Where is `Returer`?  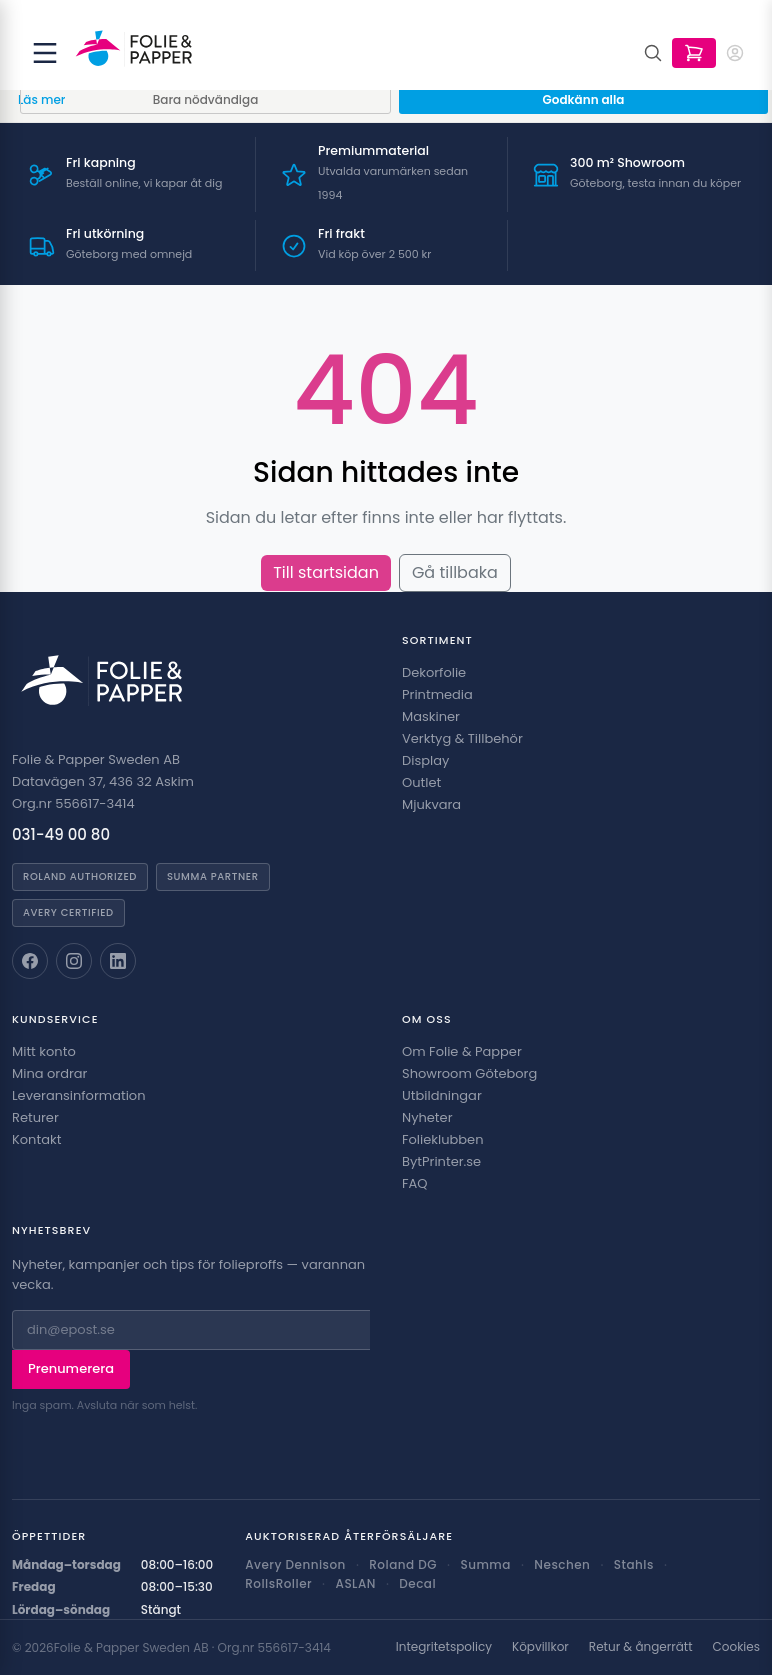
Returer is located at coordinates (35, 1117).